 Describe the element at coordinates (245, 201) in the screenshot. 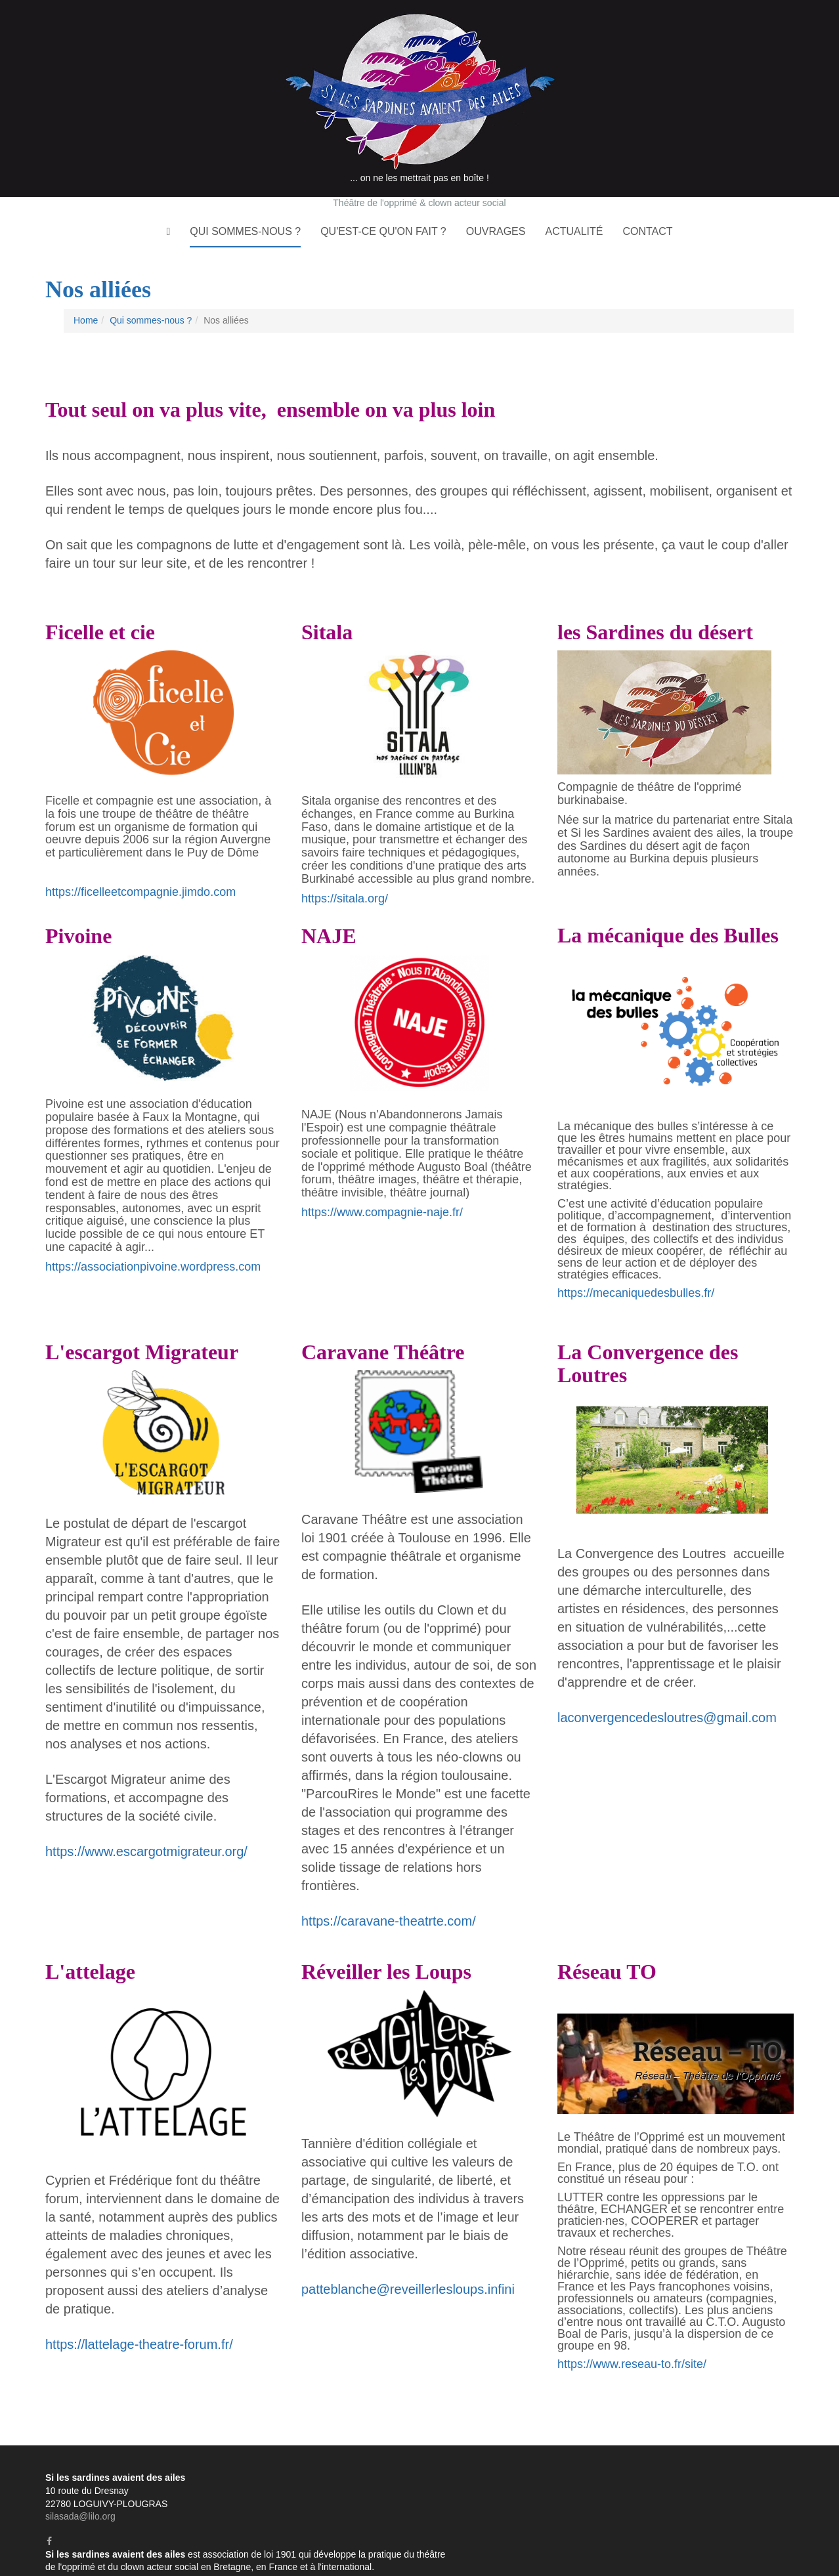

I see `Qui sommes-nous ?` at that location.